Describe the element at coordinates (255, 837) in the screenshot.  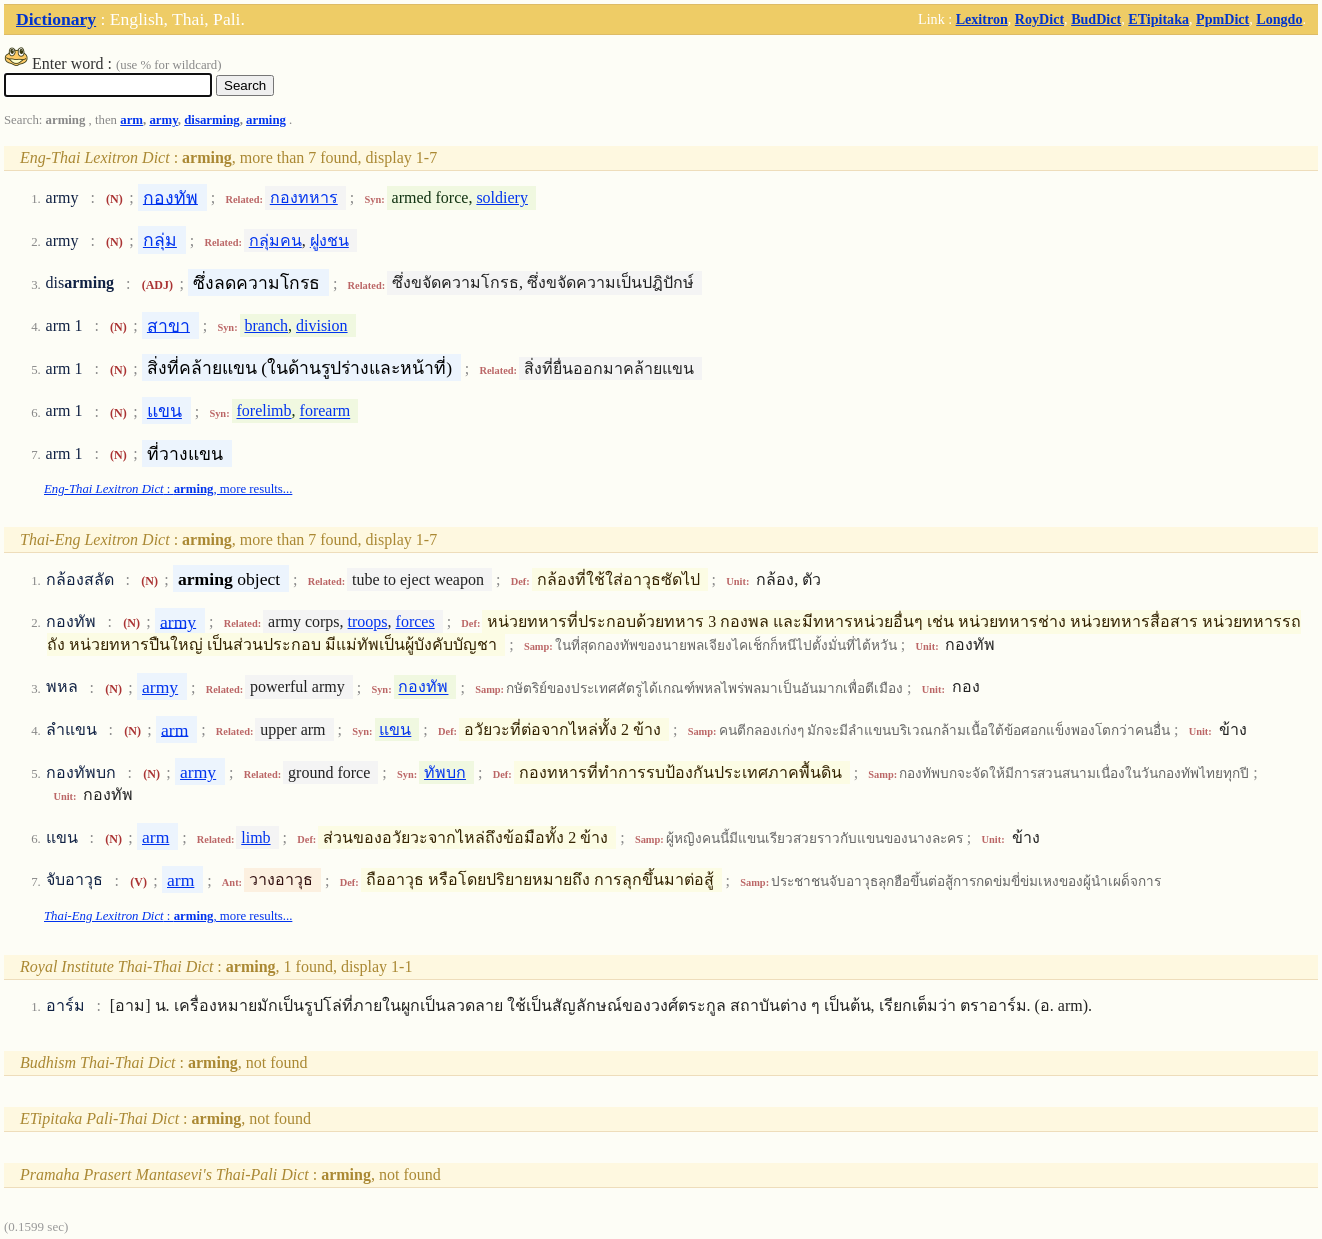
I see `limb` at that location.